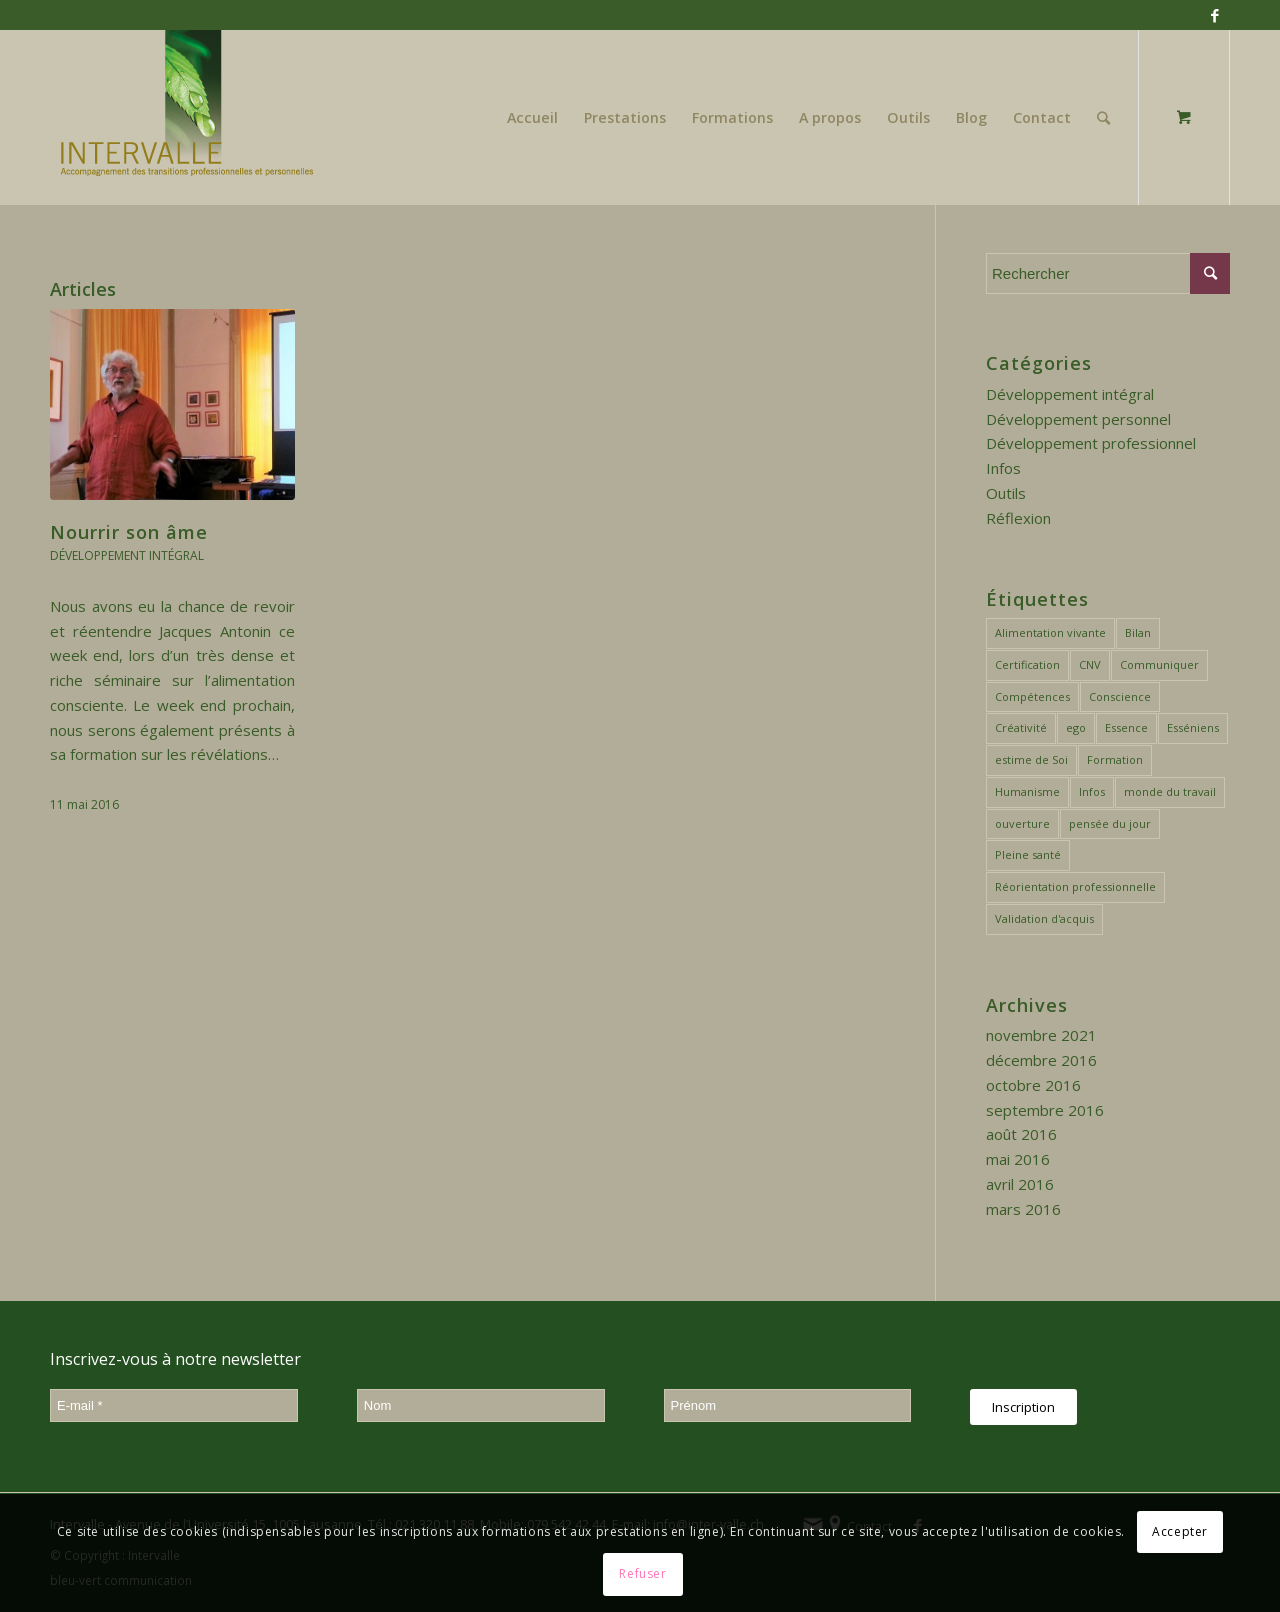 The height and width of the screenshot is (1612, 1280). What do you see at coordinates (1193, 727) in the screenshot?
I see `Esséniens [Esséniens (2 éléments)]` at bounding box center [1193, 727].